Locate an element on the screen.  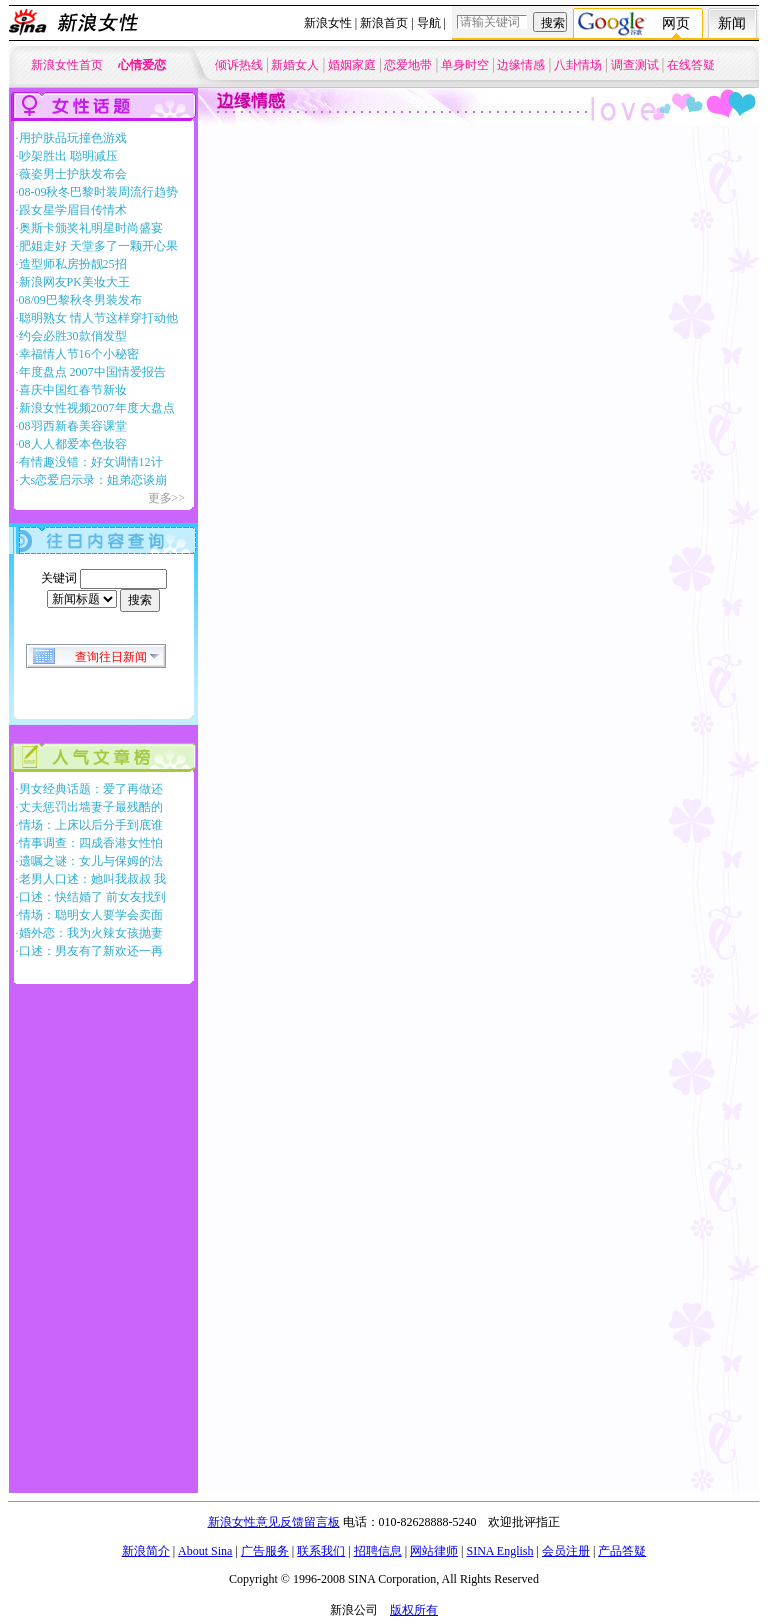
导航 is located at coordinates (429, 23).